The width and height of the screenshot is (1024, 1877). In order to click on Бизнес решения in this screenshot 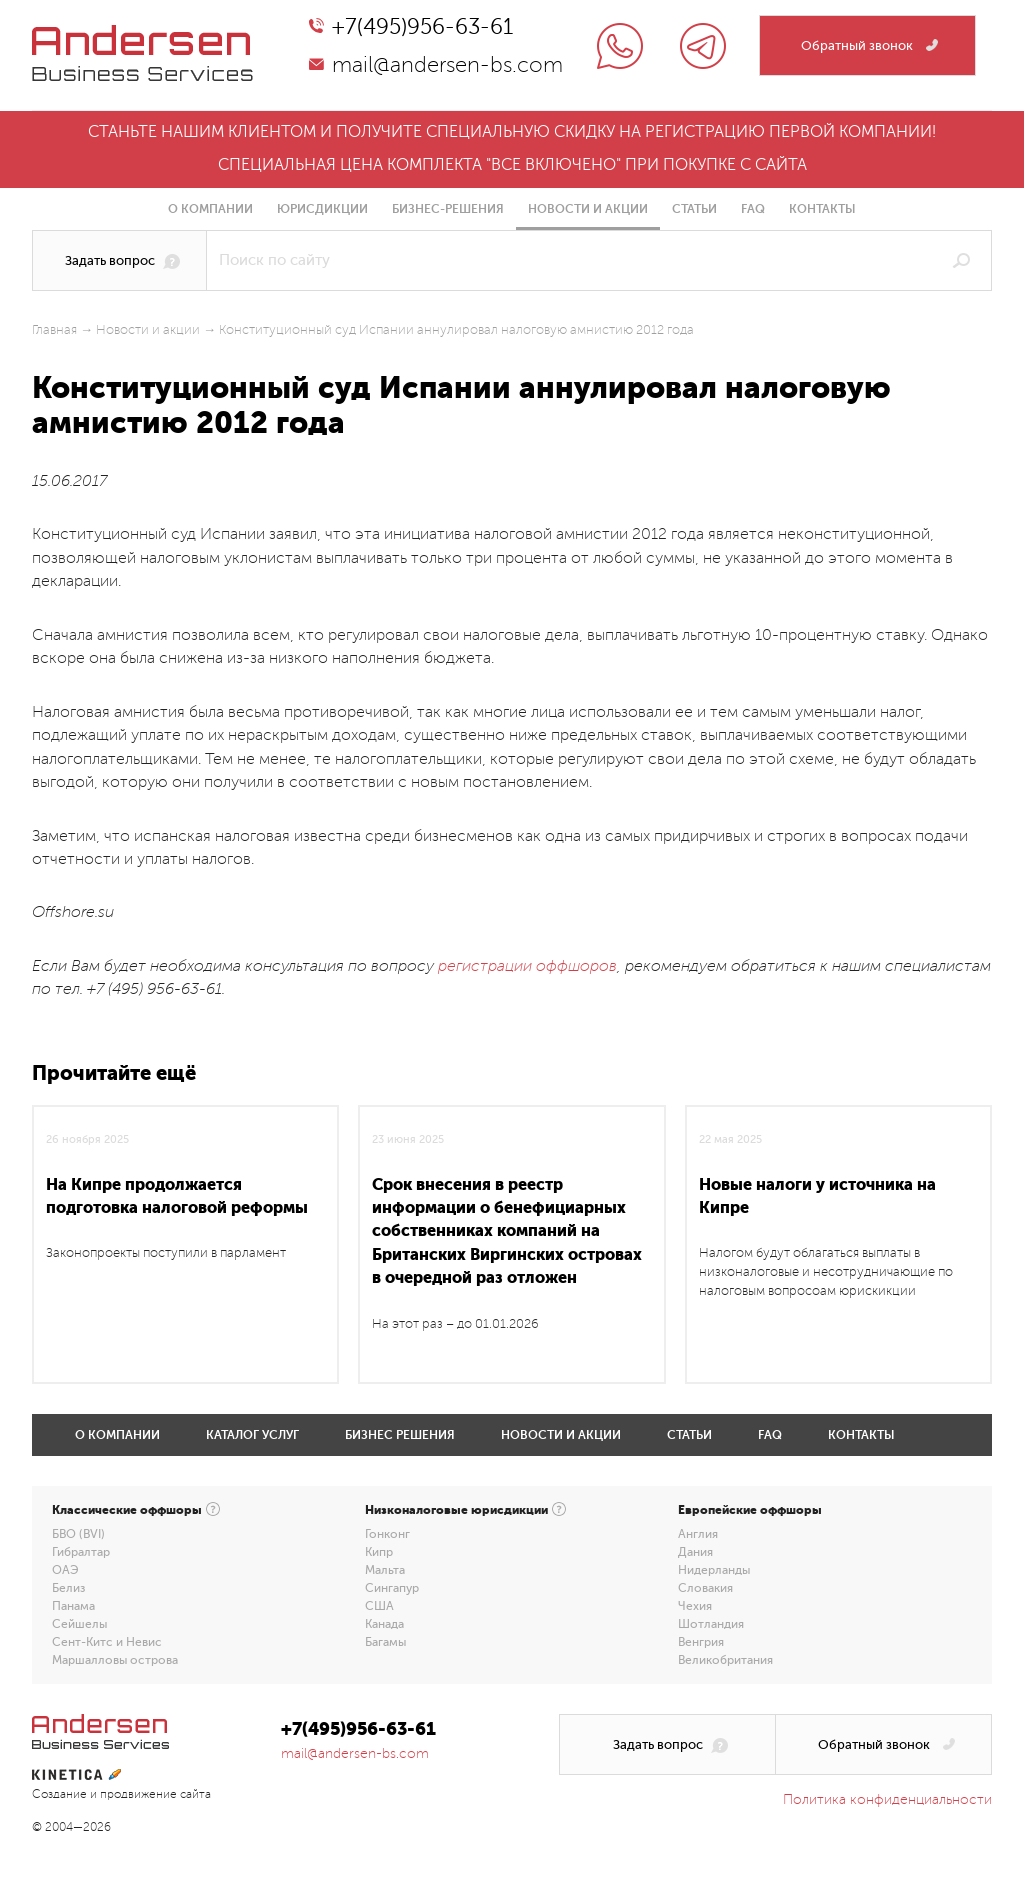, I will do `click(400, 1435)`.